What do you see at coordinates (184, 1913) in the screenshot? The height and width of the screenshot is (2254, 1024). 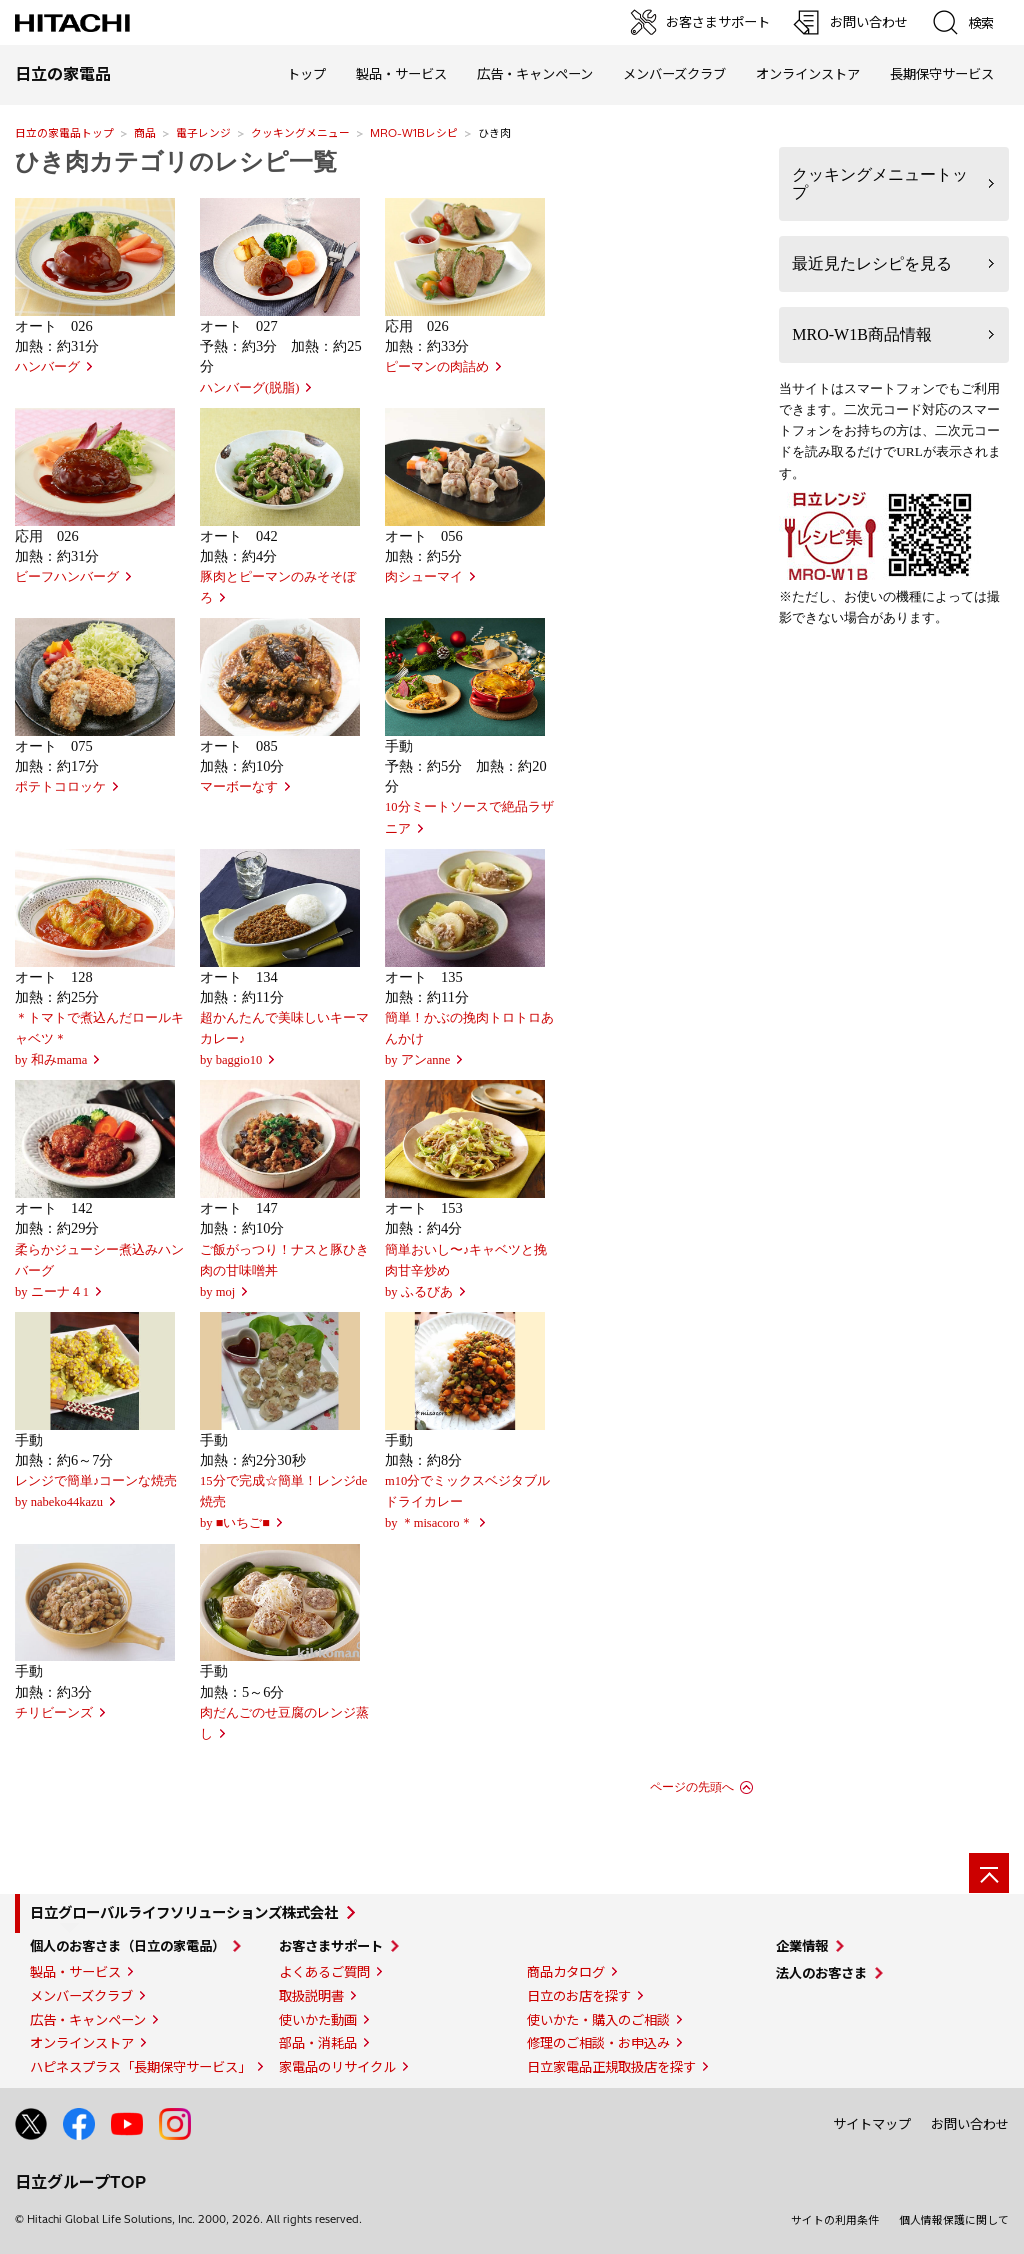 I see `日立グローバルライフソリューションズ株式会社` at bounding box center [184, 1913].